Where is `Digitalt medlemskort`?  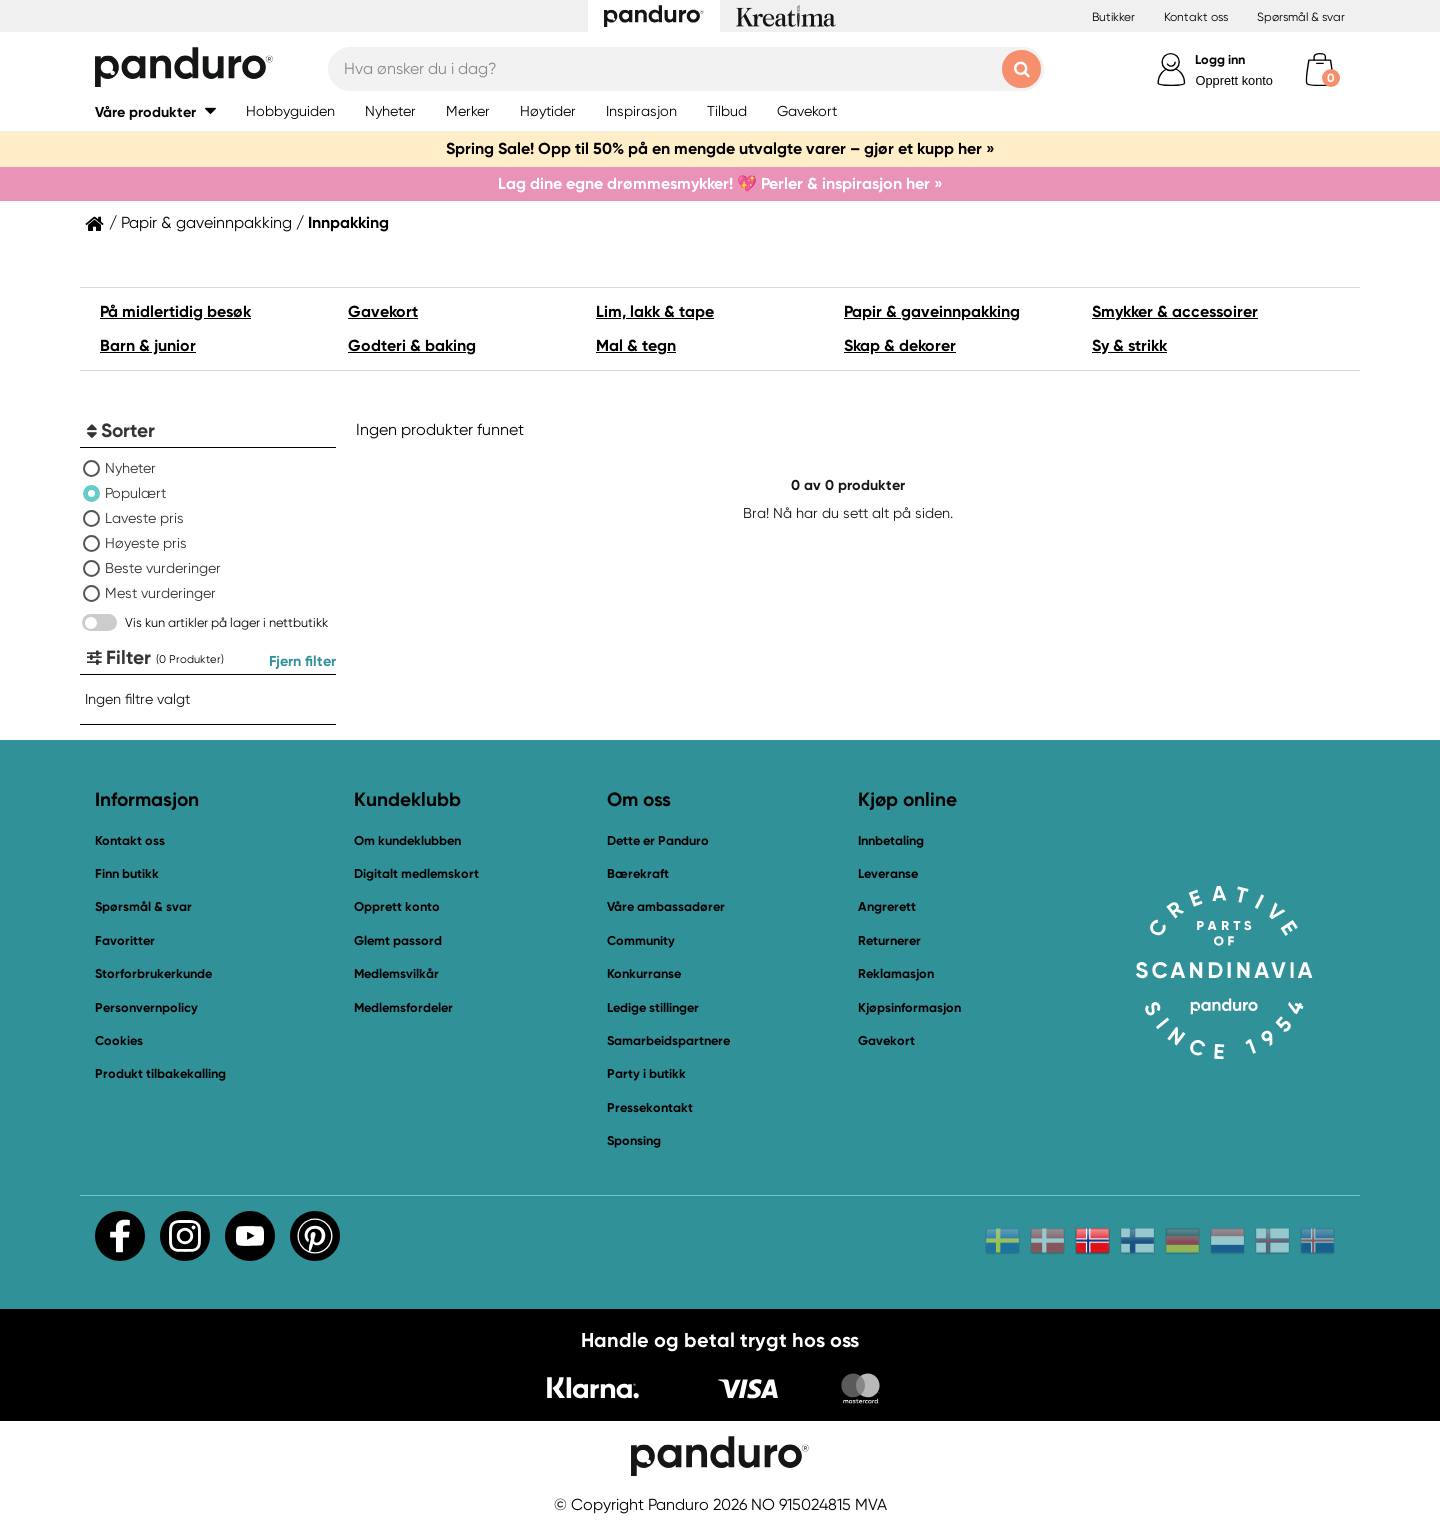
Digitalt medlemskort is located at coordinates (416, 873).